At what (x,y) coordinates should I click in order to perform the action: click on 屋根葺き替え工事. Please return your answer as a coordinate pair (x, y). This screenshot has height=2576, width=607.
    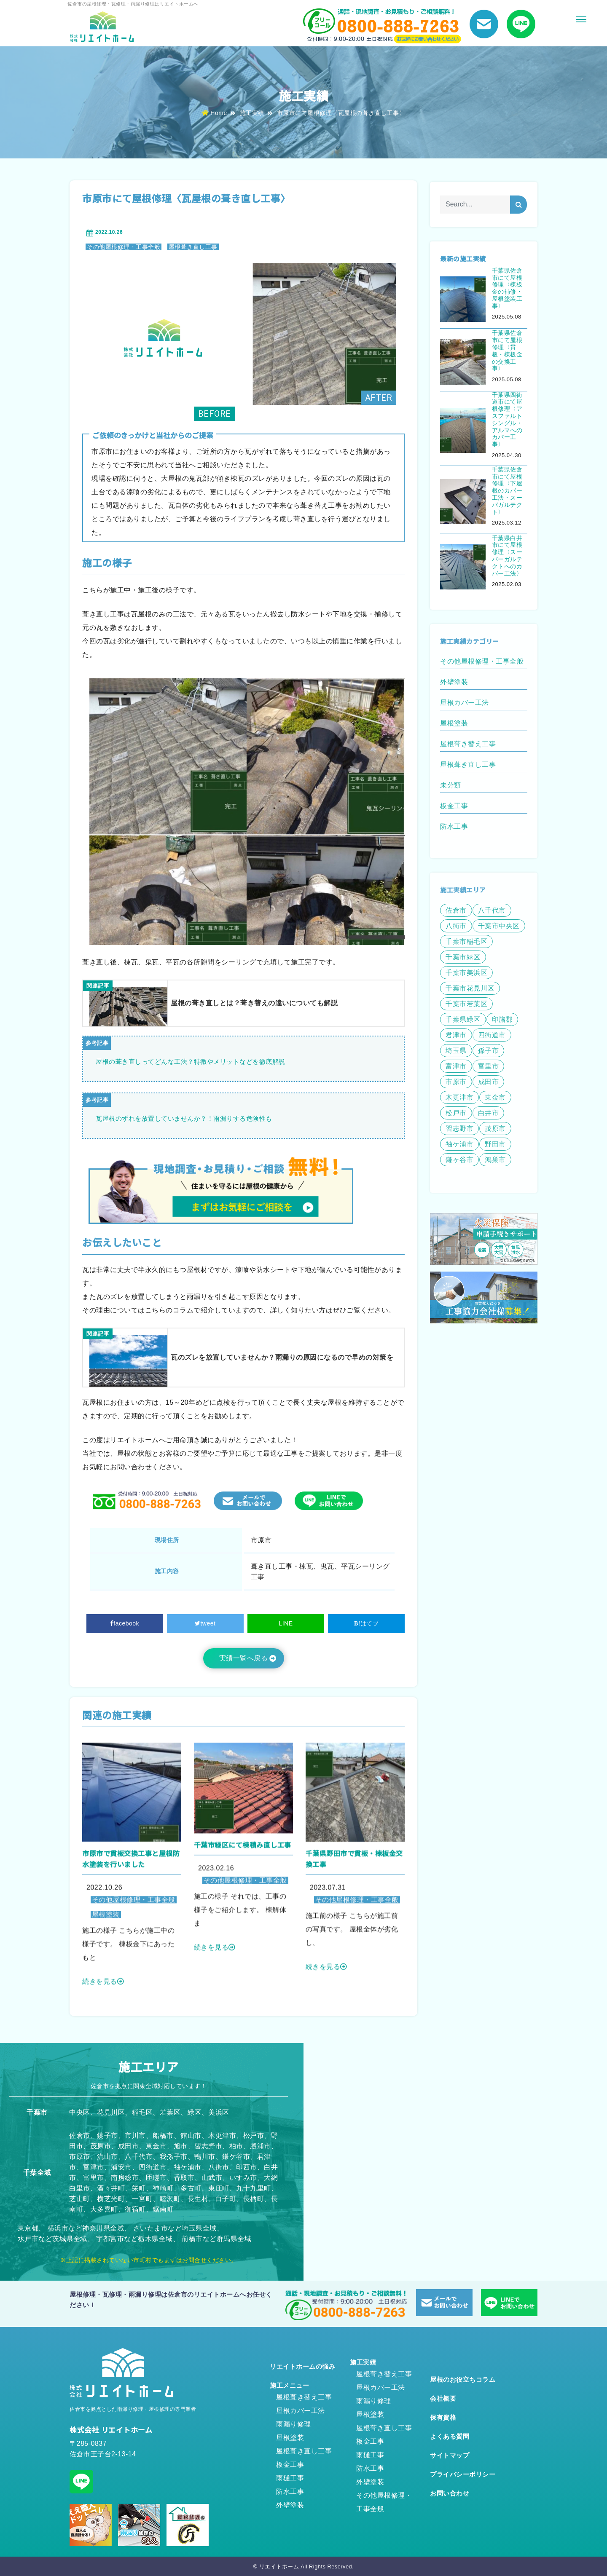
    Looking at the image, I should click on (304, 2397).